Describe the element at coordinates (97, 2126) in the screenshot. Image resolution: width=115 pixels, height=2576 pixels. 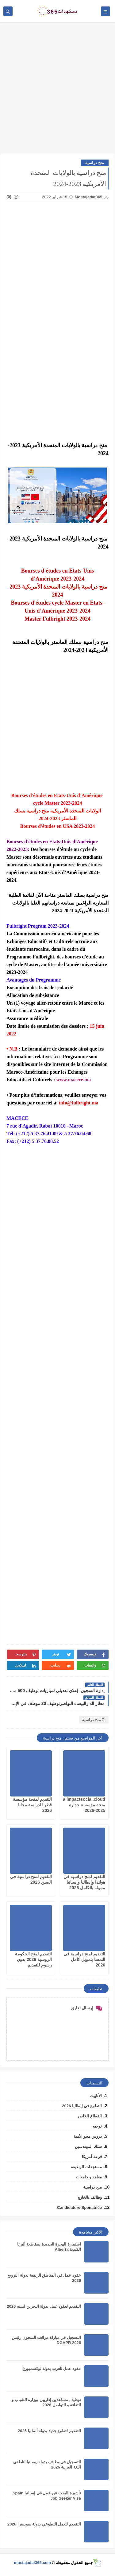
I see `توجيه` at that location.